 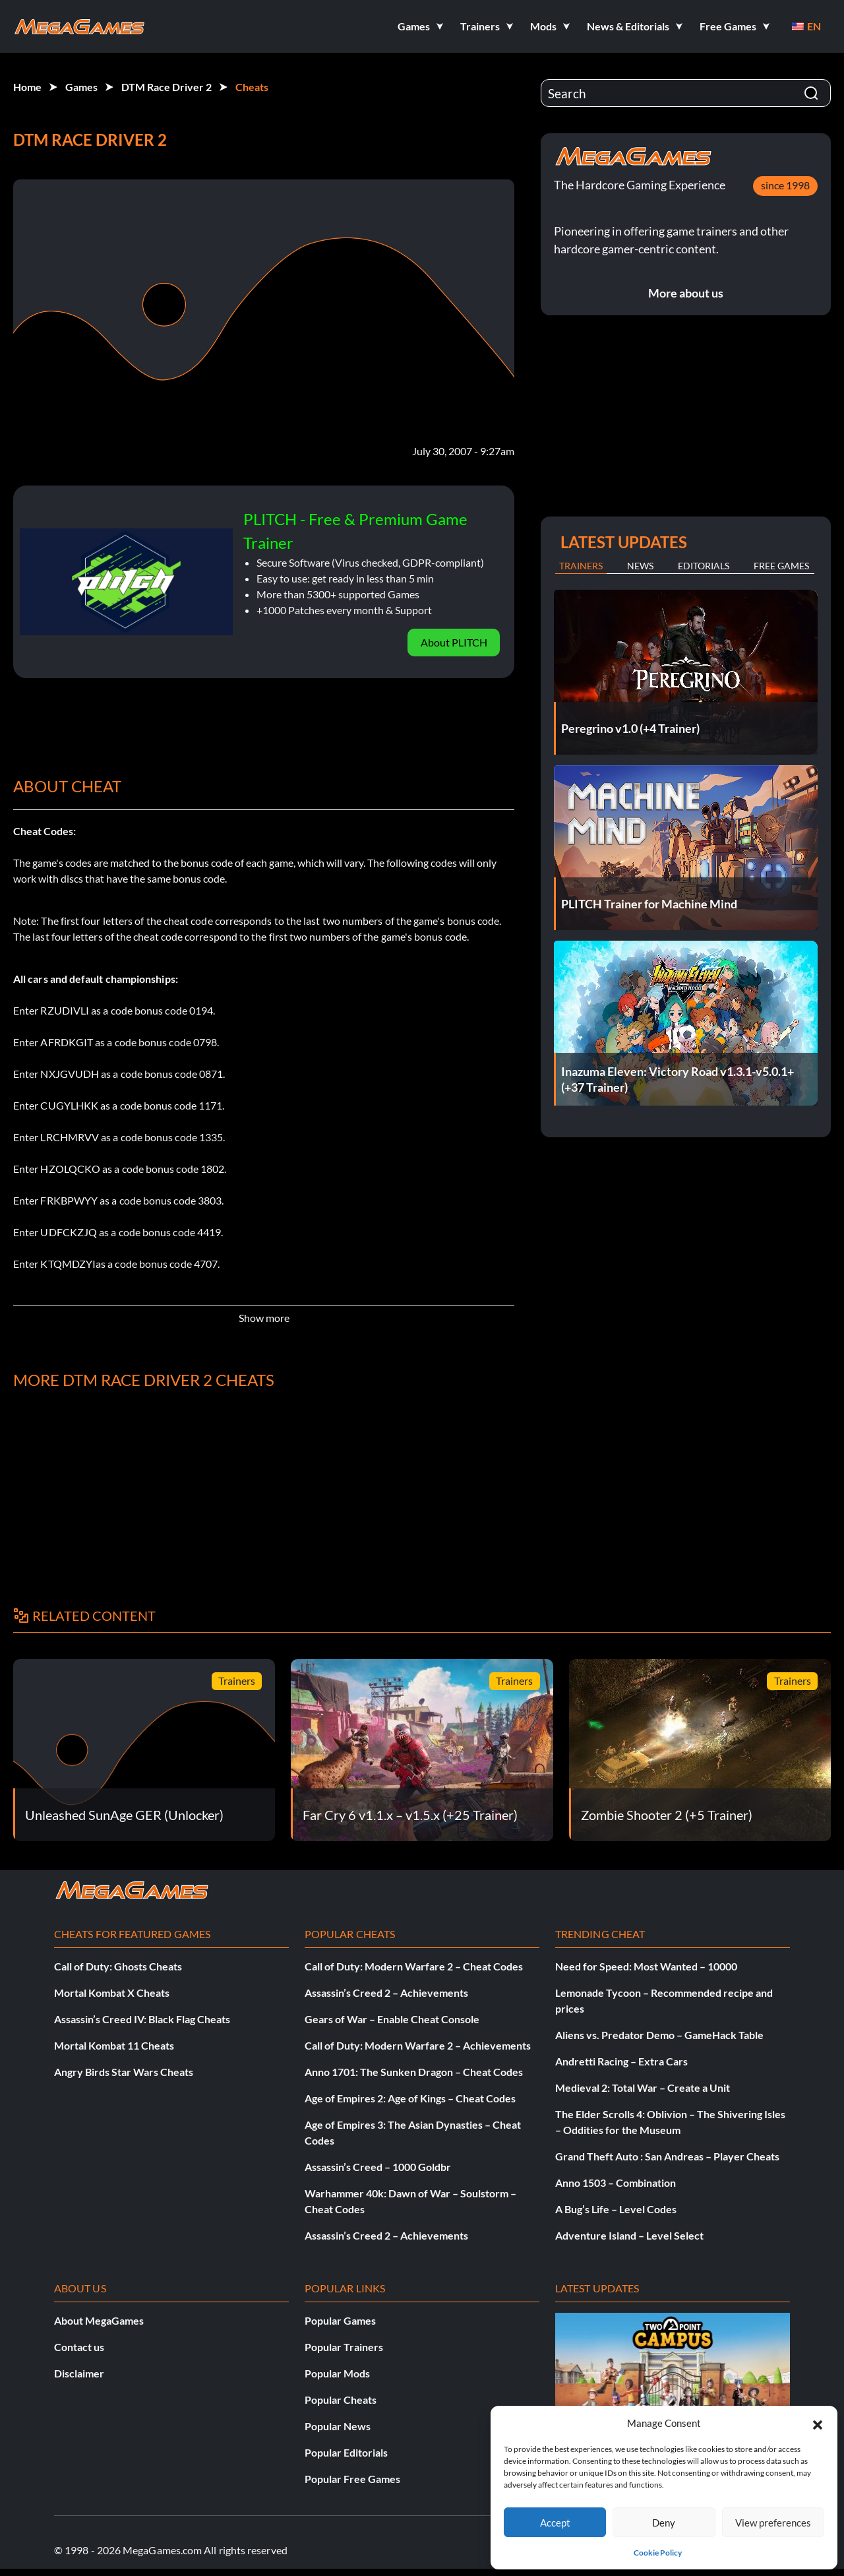 What do you see at coordinates (659, 2034) in the screenshot?
I see `Aliens vs. Predator Demo – GameHack Table` at bounding box center [659, 2034].